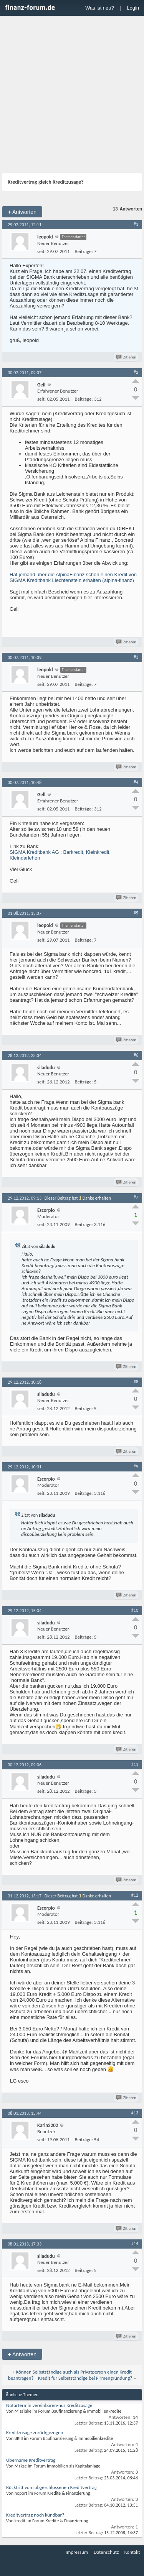 The height and width of the screenshot is (2576, 144). I want to click on Kreditzusage zurückgezogen, so click(34, 2432).